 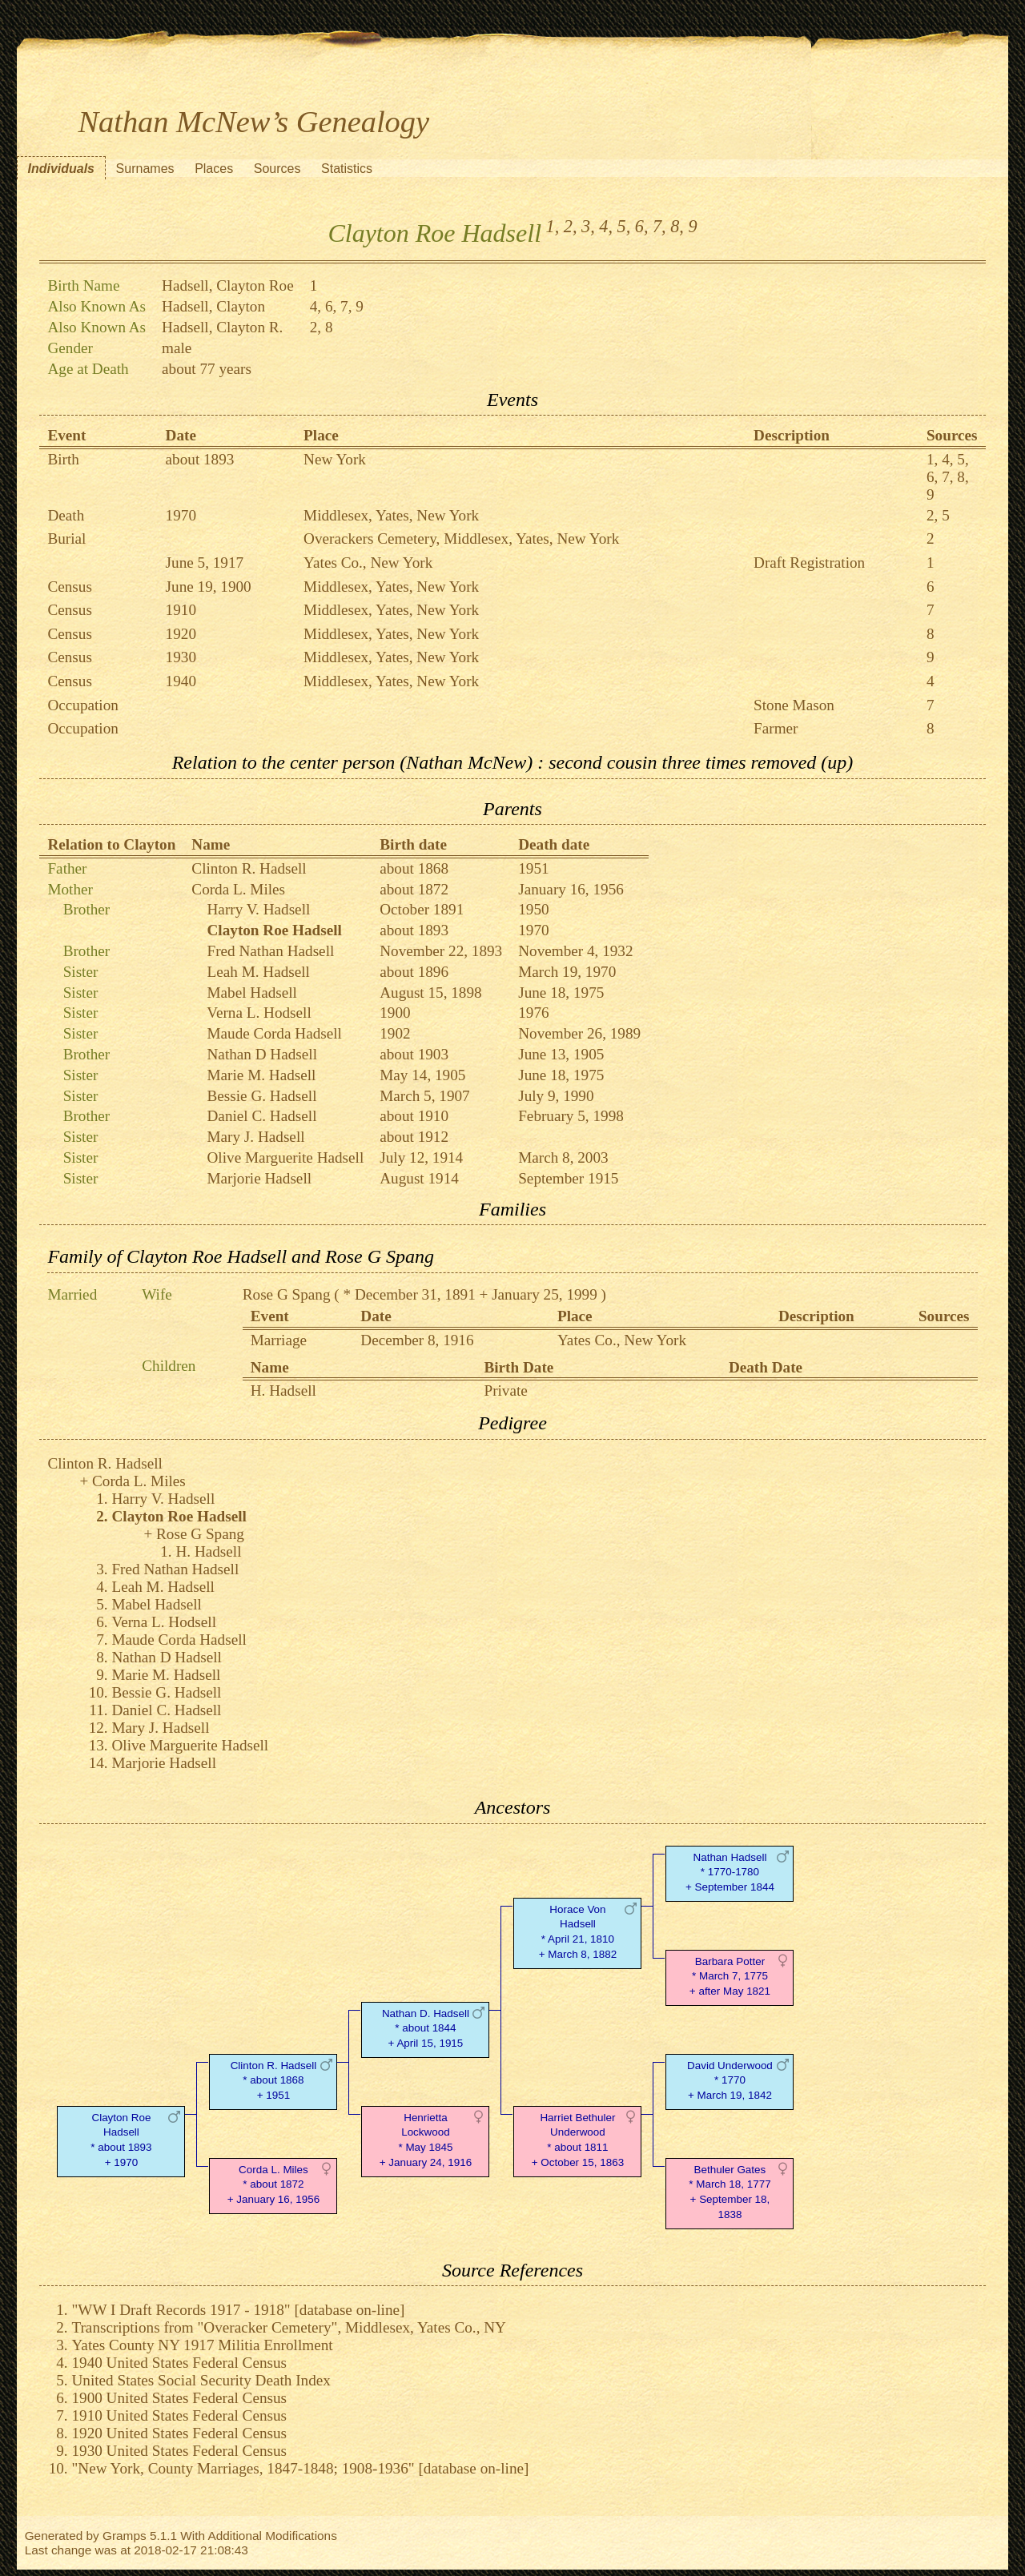 What do you see at coordinates (261, 1075) in the screenshot?
I see `Marie M. Hadsell` at bounding box center [261, 1075].